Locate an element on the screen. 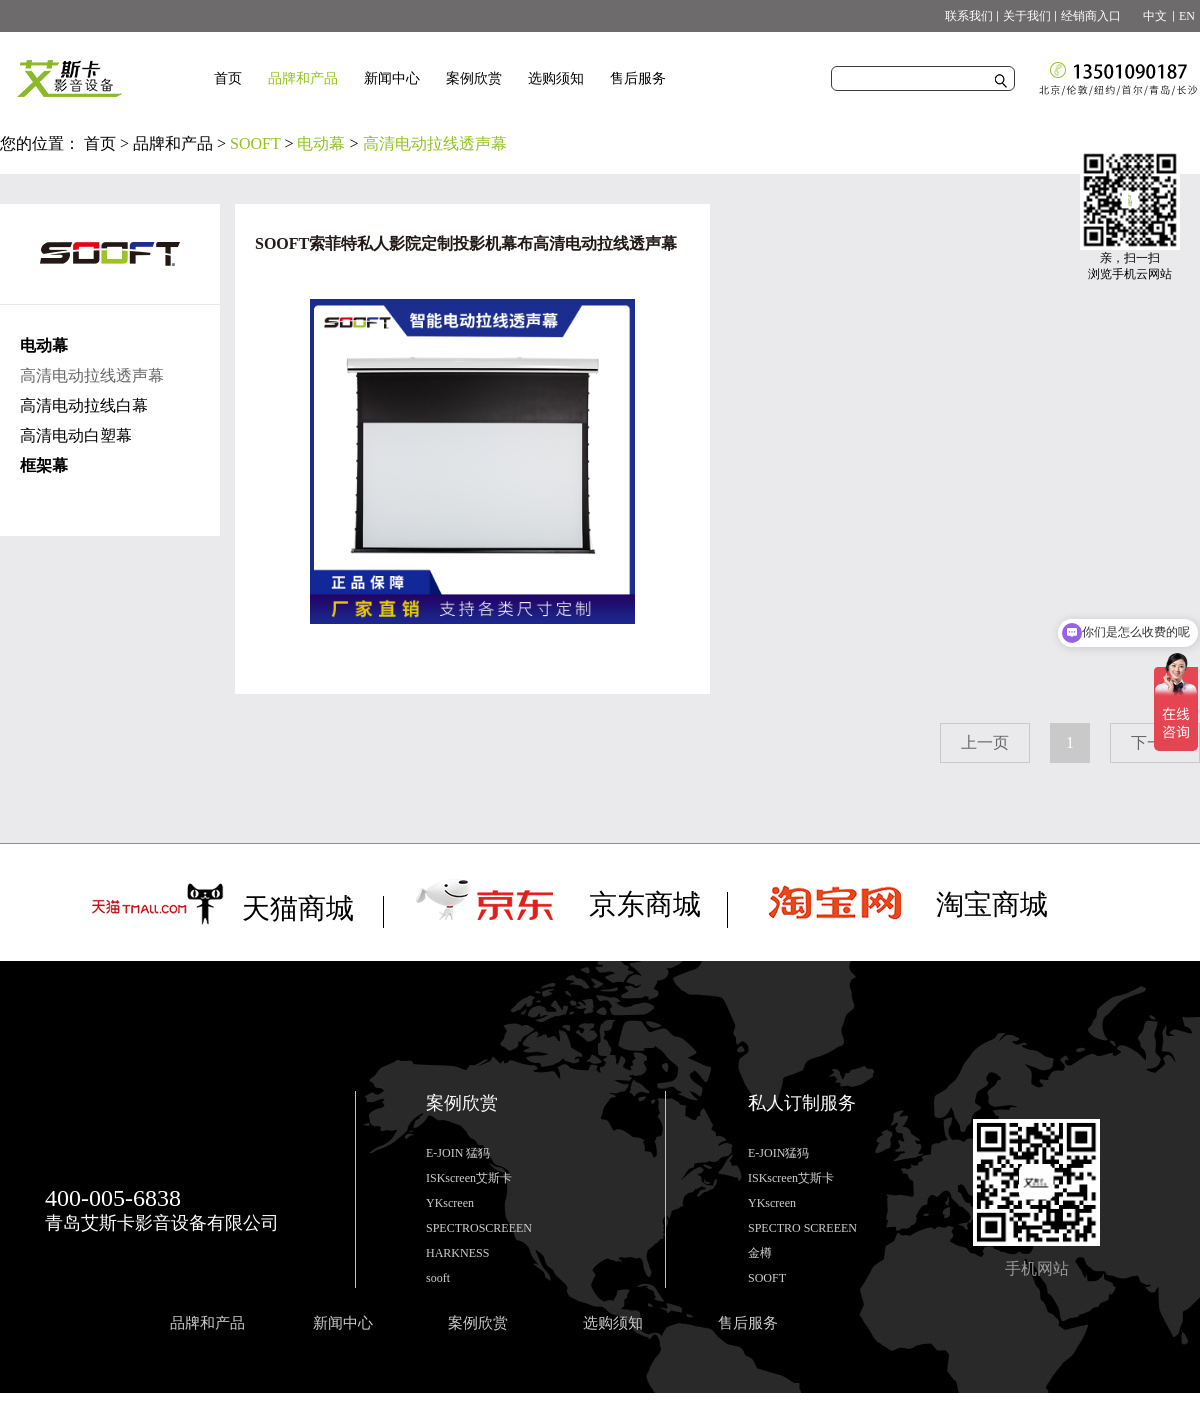 This screenshot has width=1200, height=1403. EN is located at coordinates (1187, 16).